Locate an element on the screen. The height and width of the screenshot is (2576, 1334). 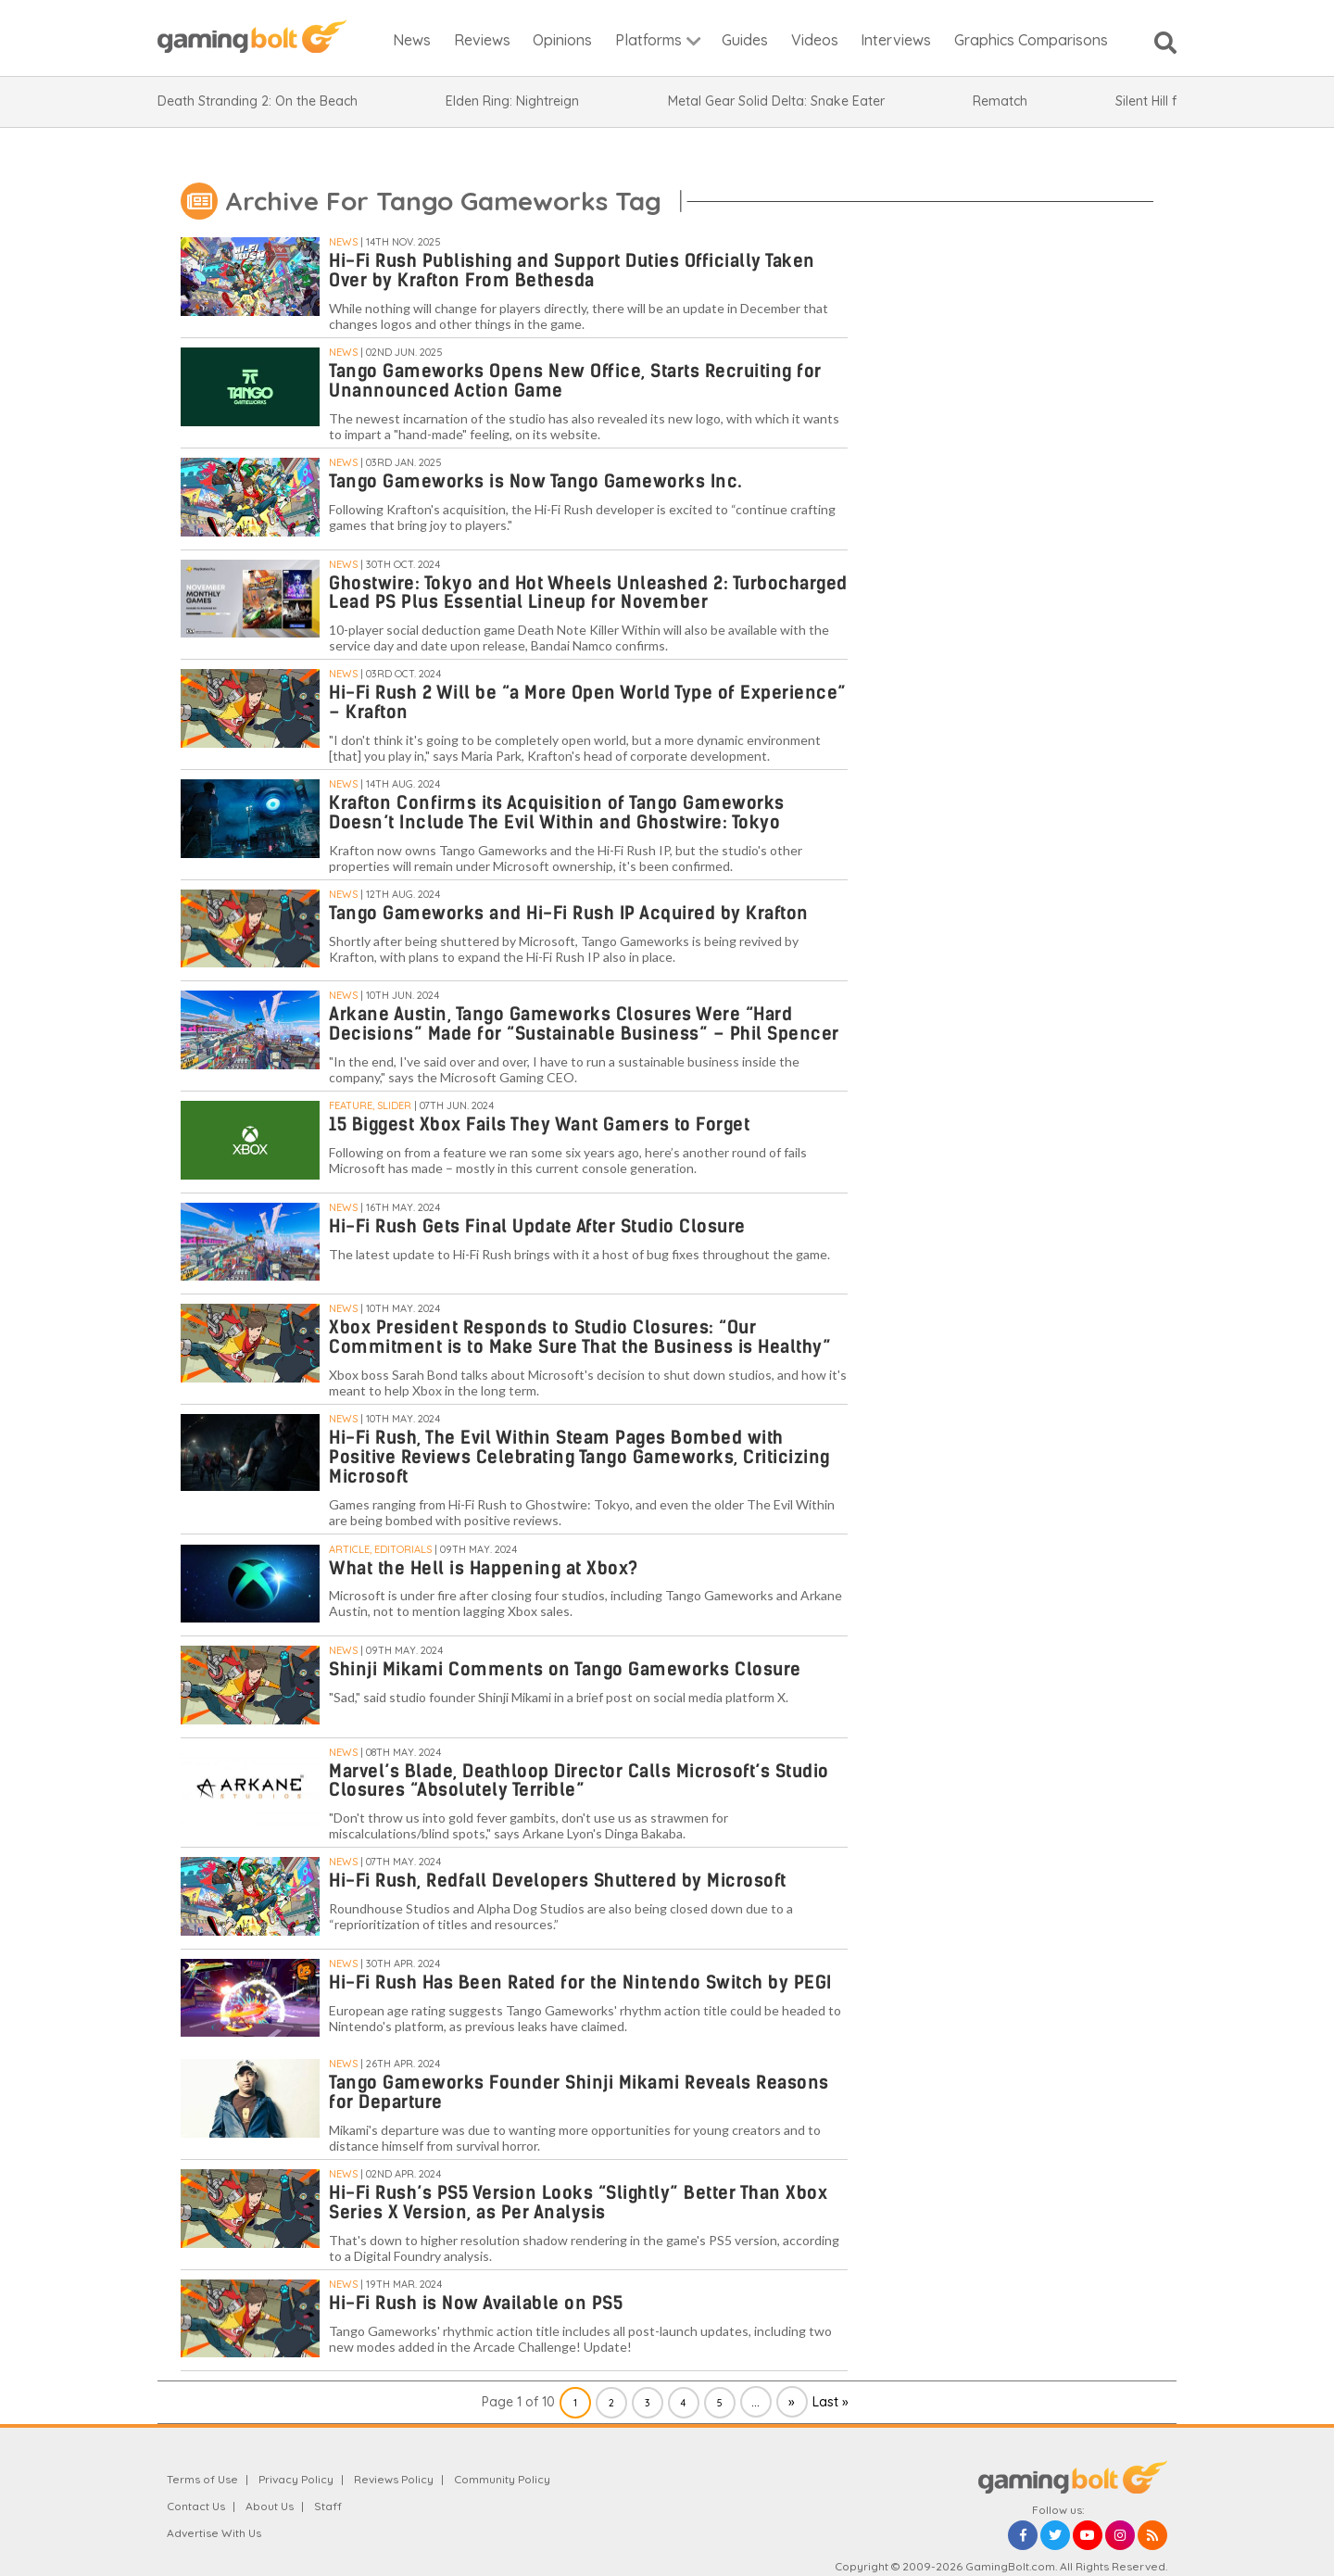
Terms of Use is located at coordinates (202, 2479).